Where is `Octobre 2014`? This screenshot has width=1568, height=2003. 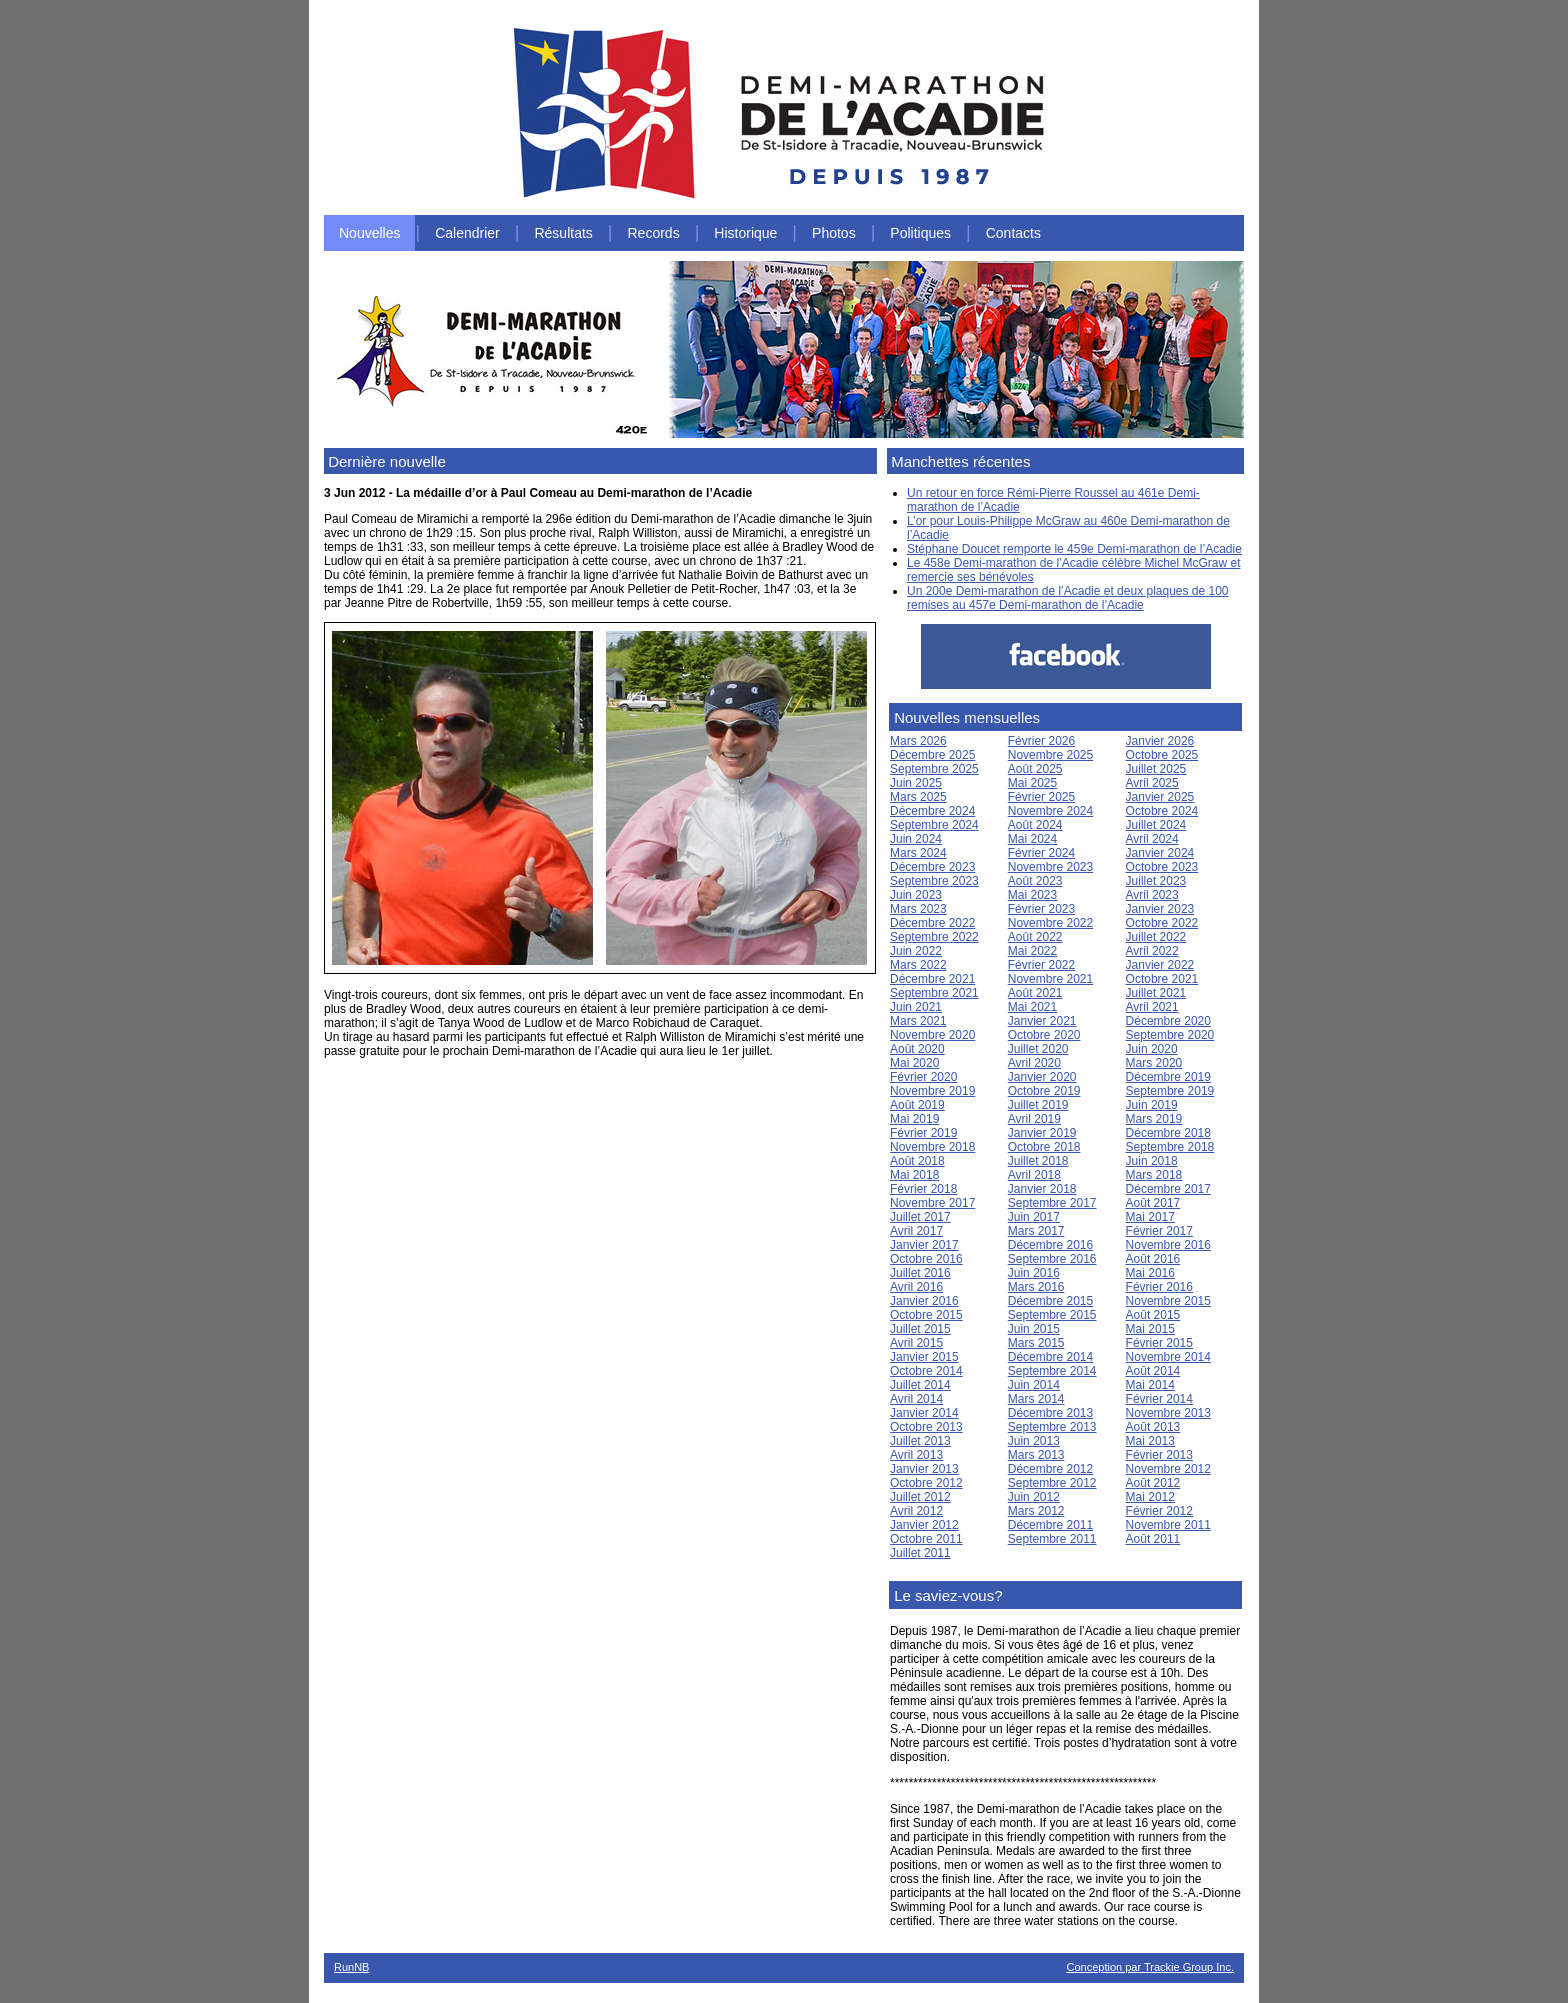 Octobre 2014 is located at coordinates (926, 1371).